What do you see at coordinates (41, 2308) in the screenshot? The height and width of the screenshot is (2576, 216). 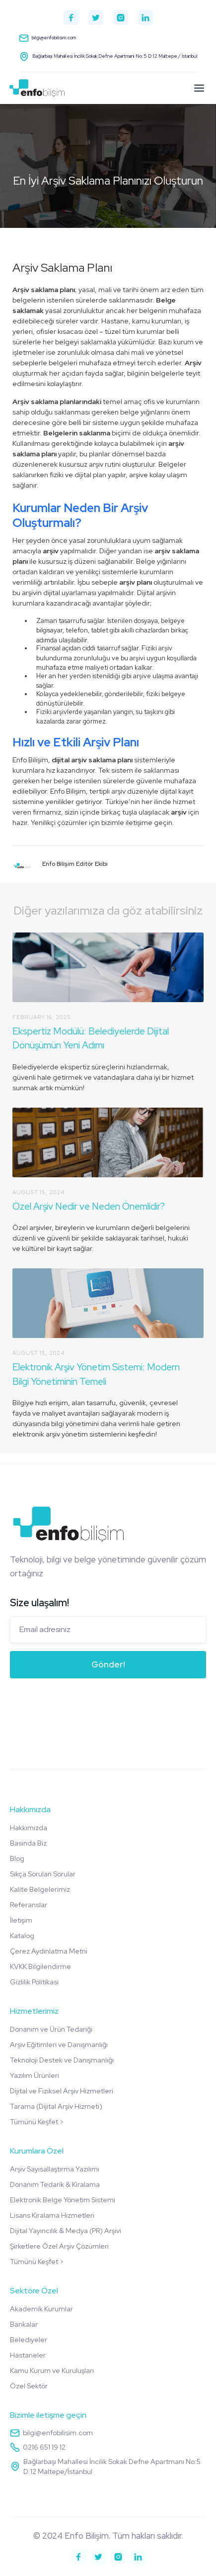 I see `Akademik Kurumlar` at bounding box center [41, 2308].